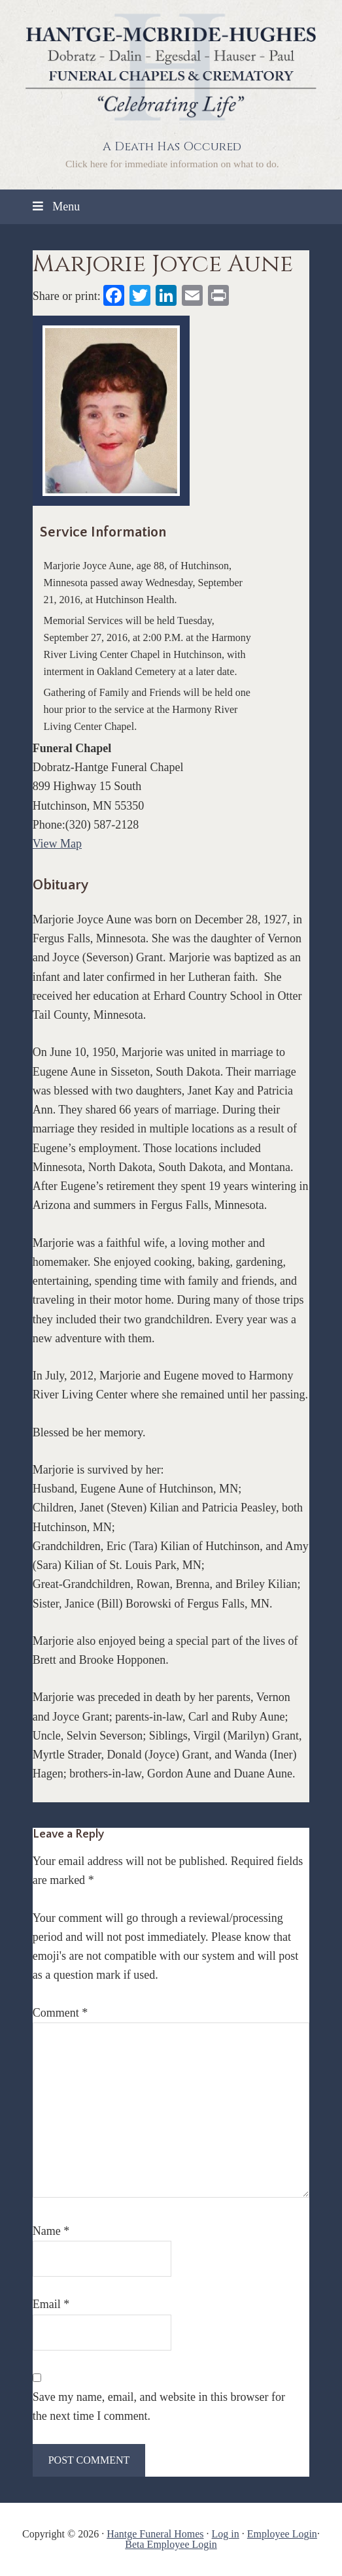  I want to click on Menu, so click(55, 206).